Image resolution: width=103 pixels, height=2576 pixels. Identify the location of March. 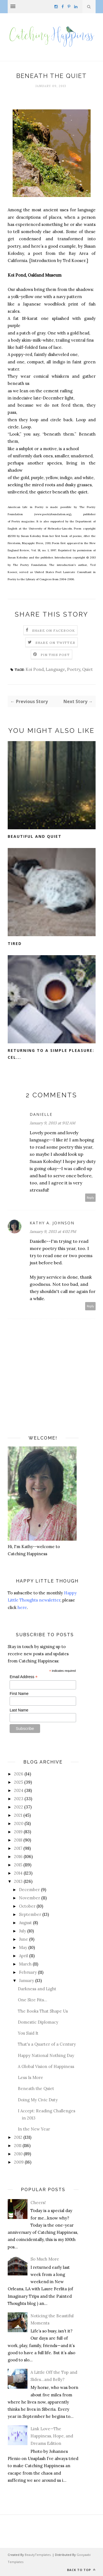
(25, 1964).